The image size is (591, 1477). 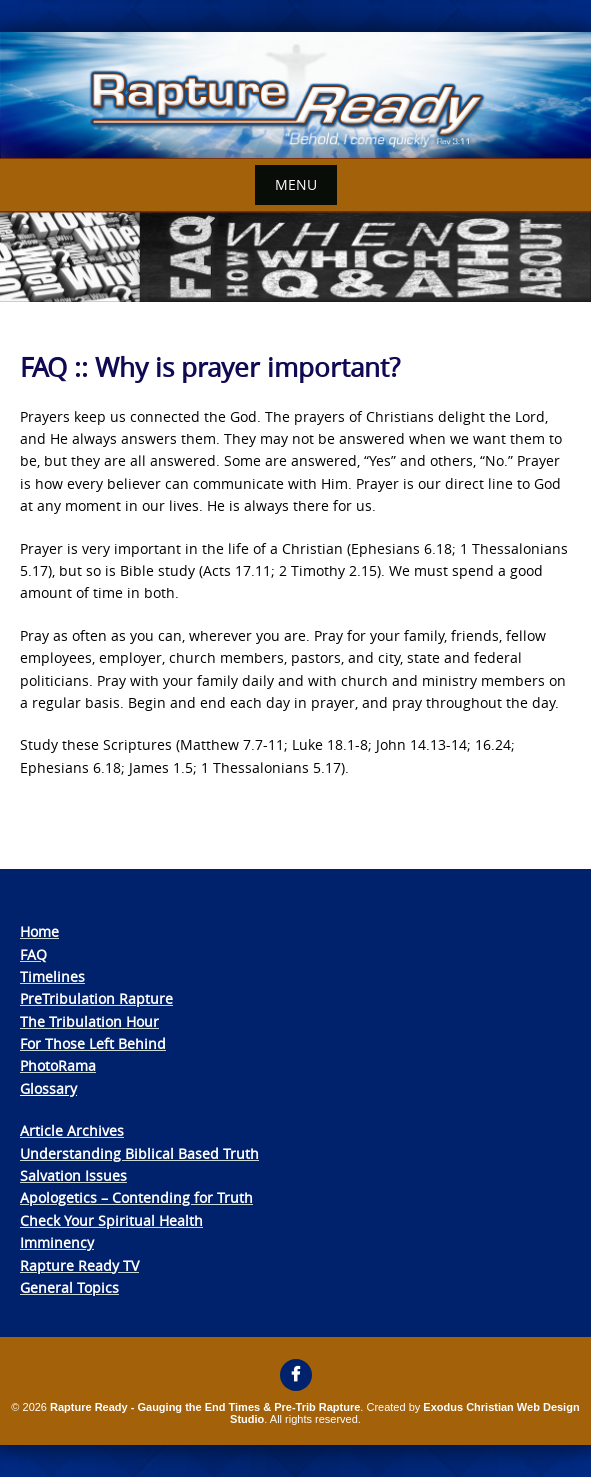 I want to click on Rapture Ready TV, so click(x=79, y=1265).